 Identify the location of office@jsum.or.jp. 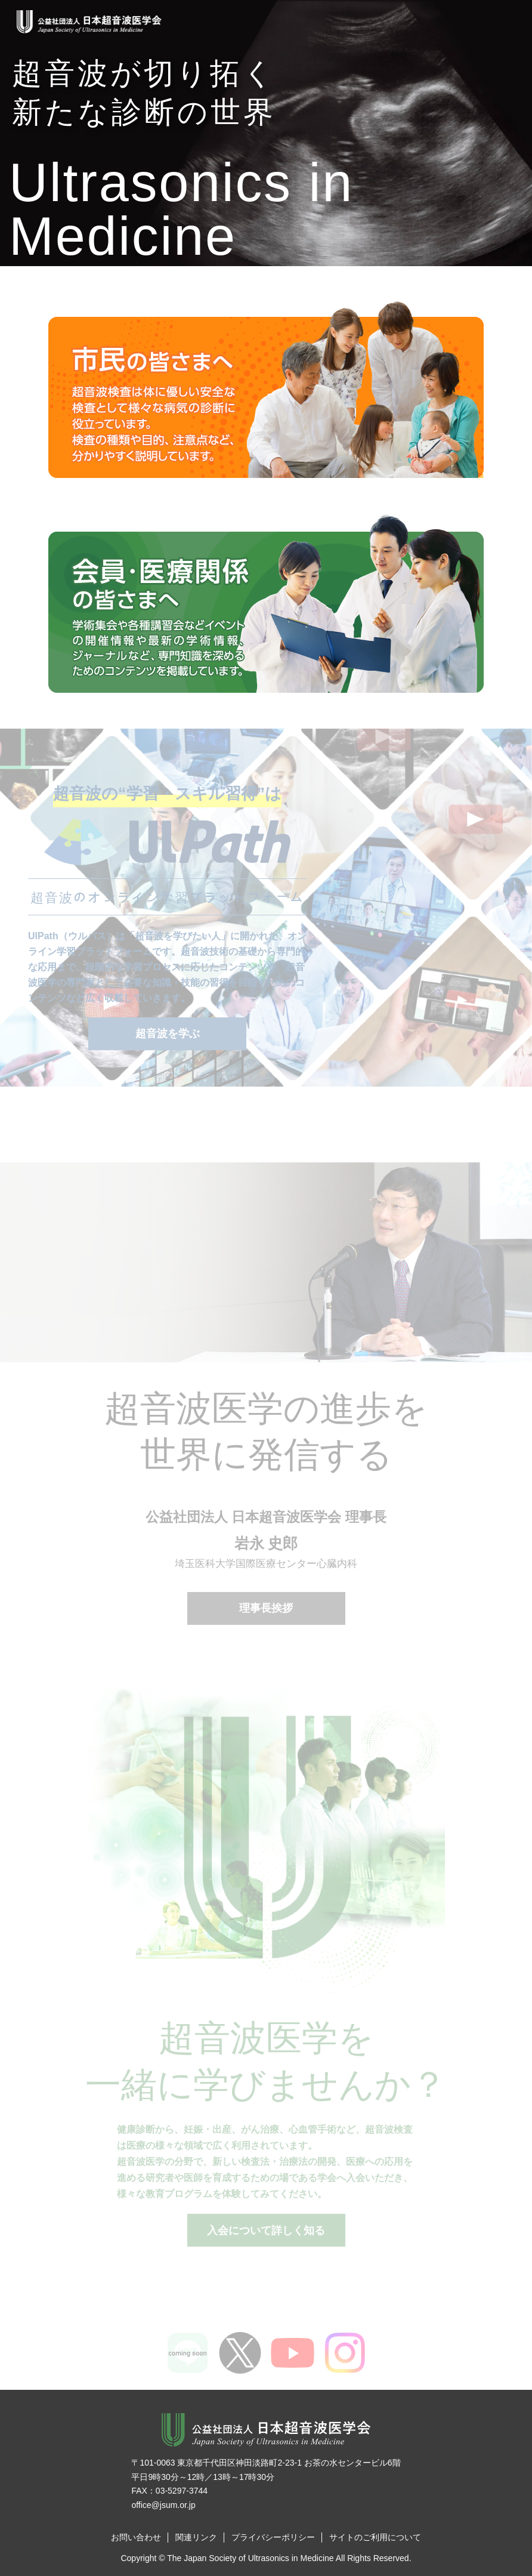
(163, 2505).